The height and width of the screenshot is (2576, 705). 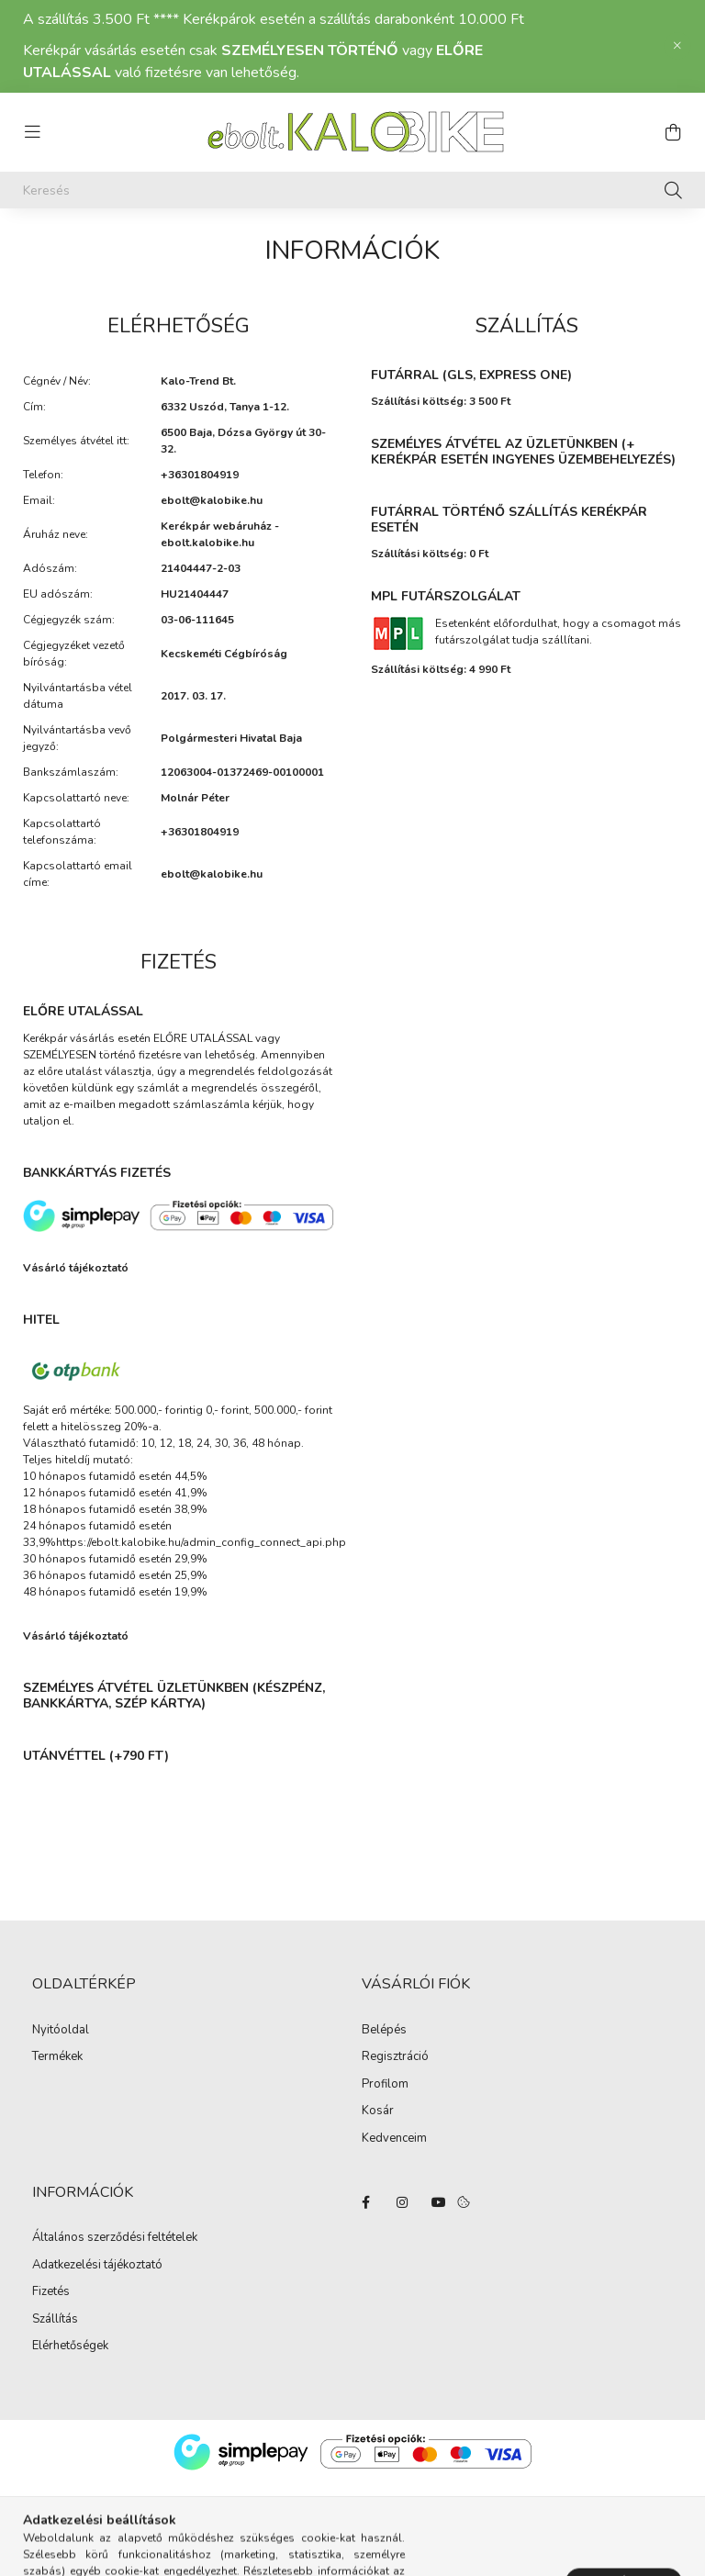 I want to click on Szállítás, so click(x=55, y=2320).